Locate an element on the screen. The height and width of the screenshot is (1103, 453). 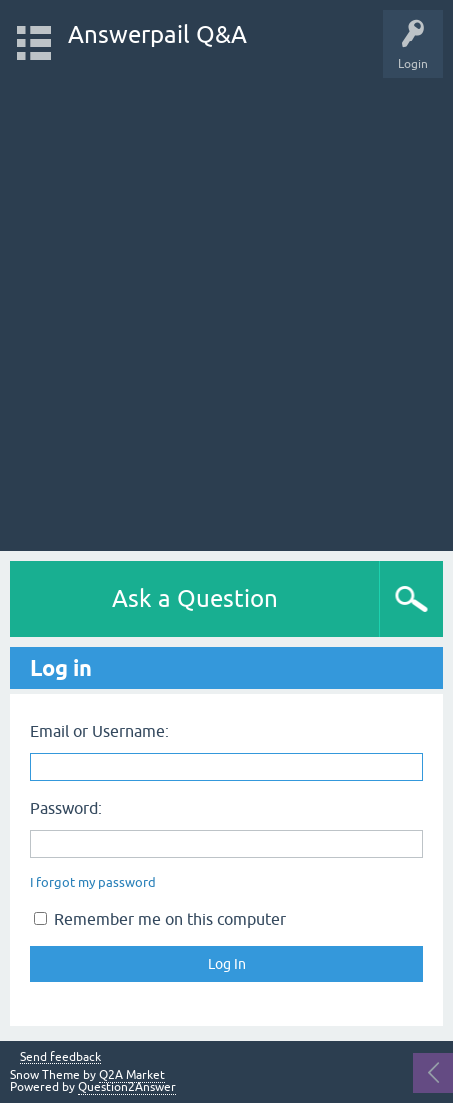
I forgot my password is located at coordinates (93, 882).